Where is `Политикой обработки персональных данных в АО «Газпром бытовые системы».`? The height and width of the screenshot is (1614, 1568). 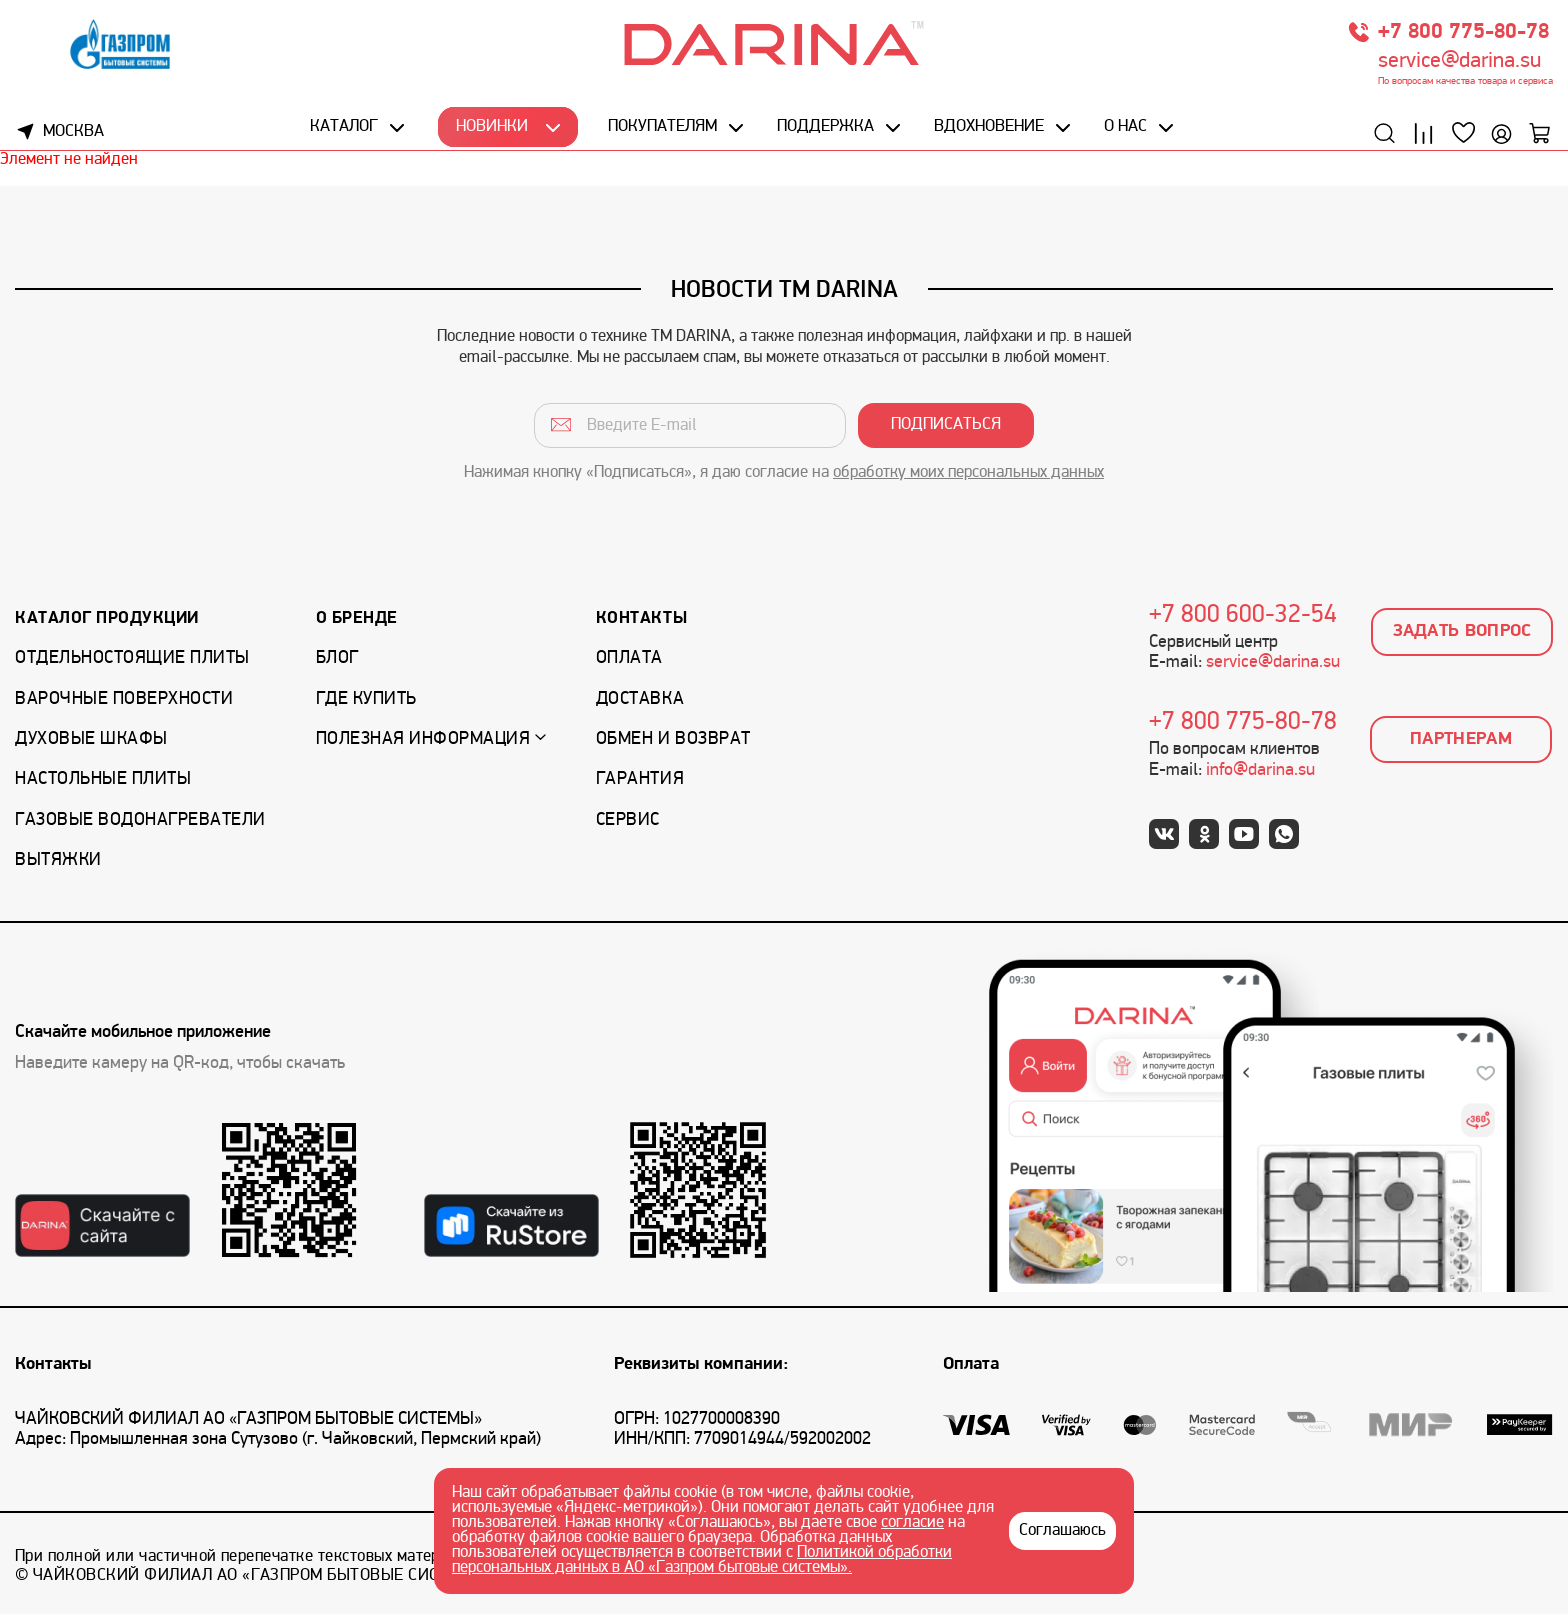
Политикой обработки персональных данных в АО «Газпром бытовые системы». is located at coordinates (702, 1560).